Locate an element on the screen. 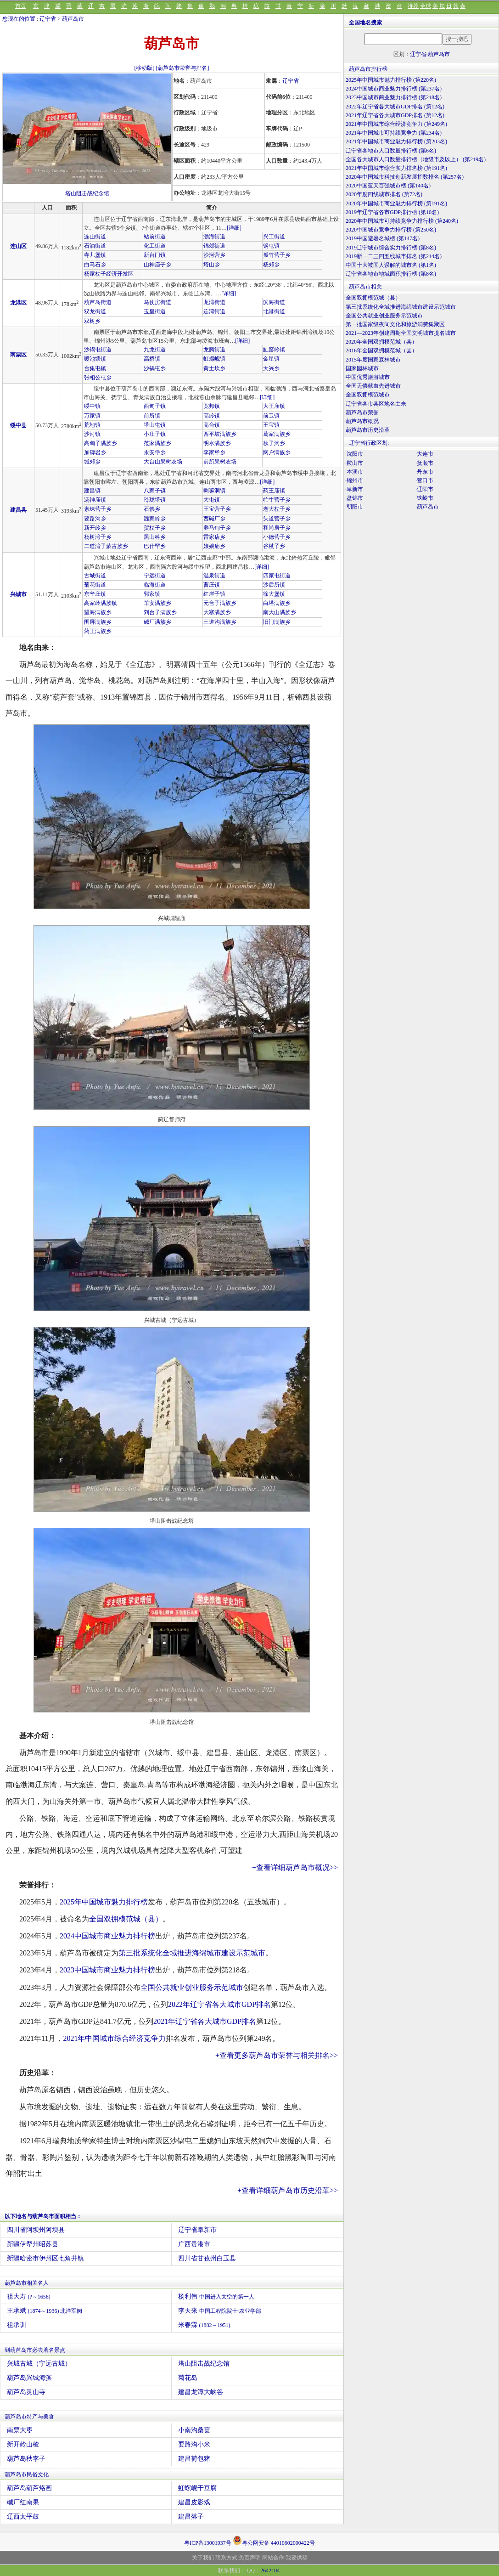  2024中国城市商业魅力排行榜 is located at coordinates (107, 1936).